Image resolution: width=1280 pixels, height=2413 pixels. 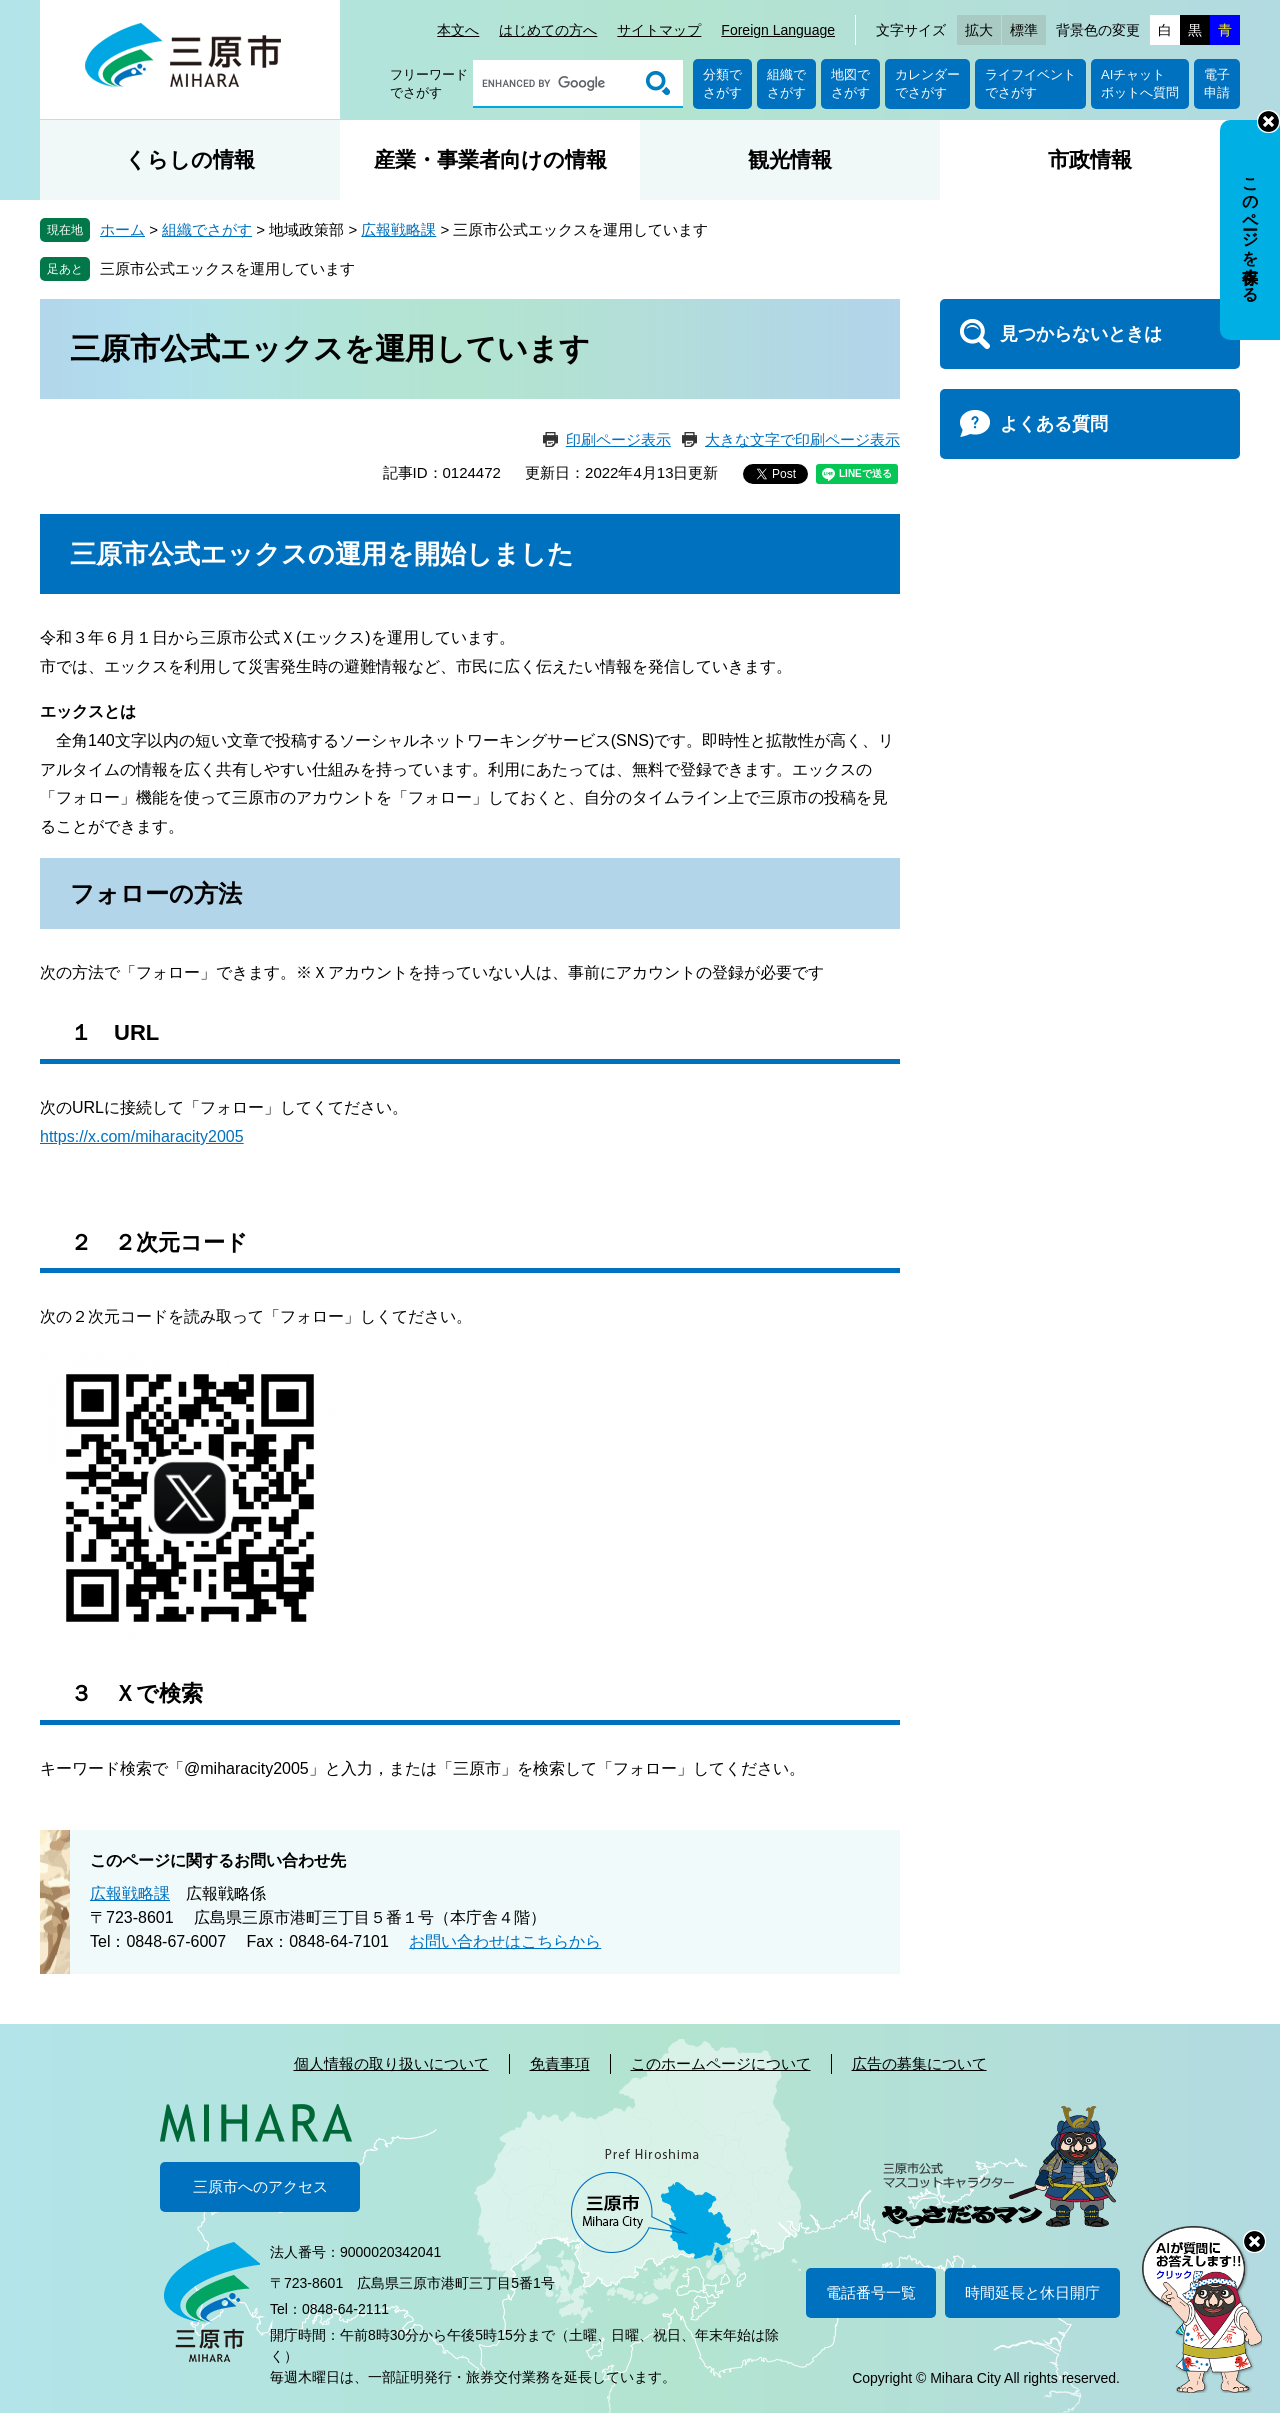 What do you see at coordinates (1032, 2292) in the screenshot?
I see `時間延長と休日開庁` at bounding box center [1032, 2292].